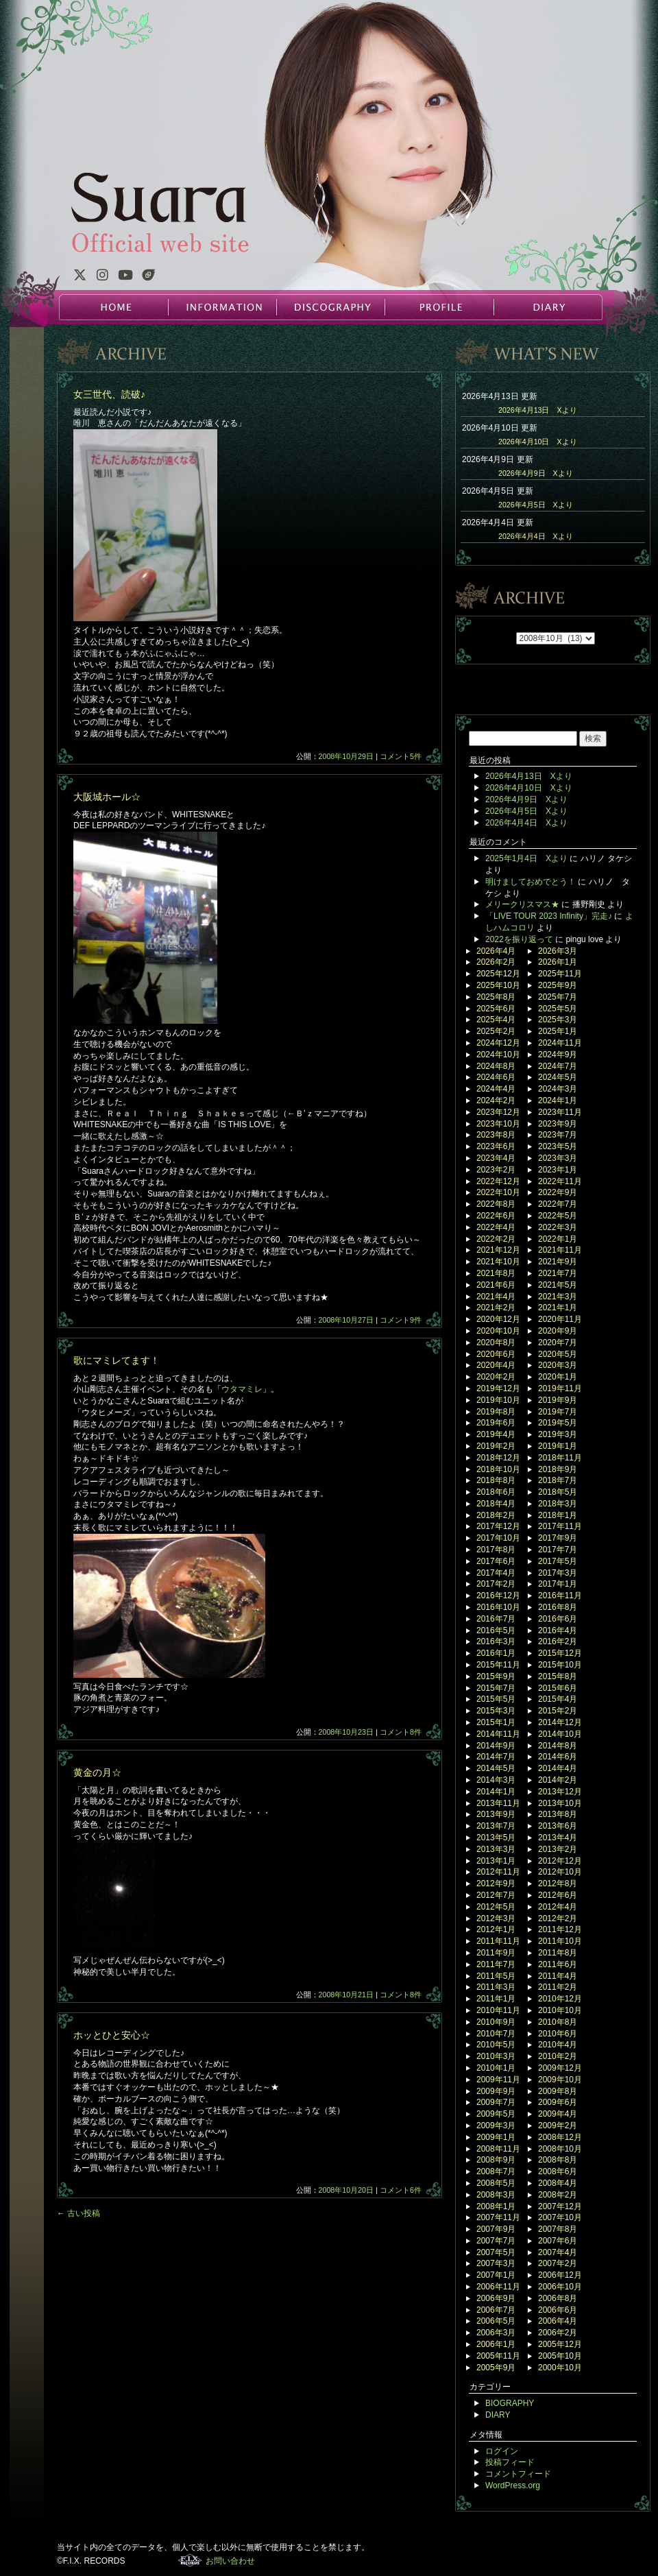 The height and width of the screenshot is (2576, 658). Describe the element at coordinates (495, 1492) in the screenshot. I see `2018年6月` at that location.